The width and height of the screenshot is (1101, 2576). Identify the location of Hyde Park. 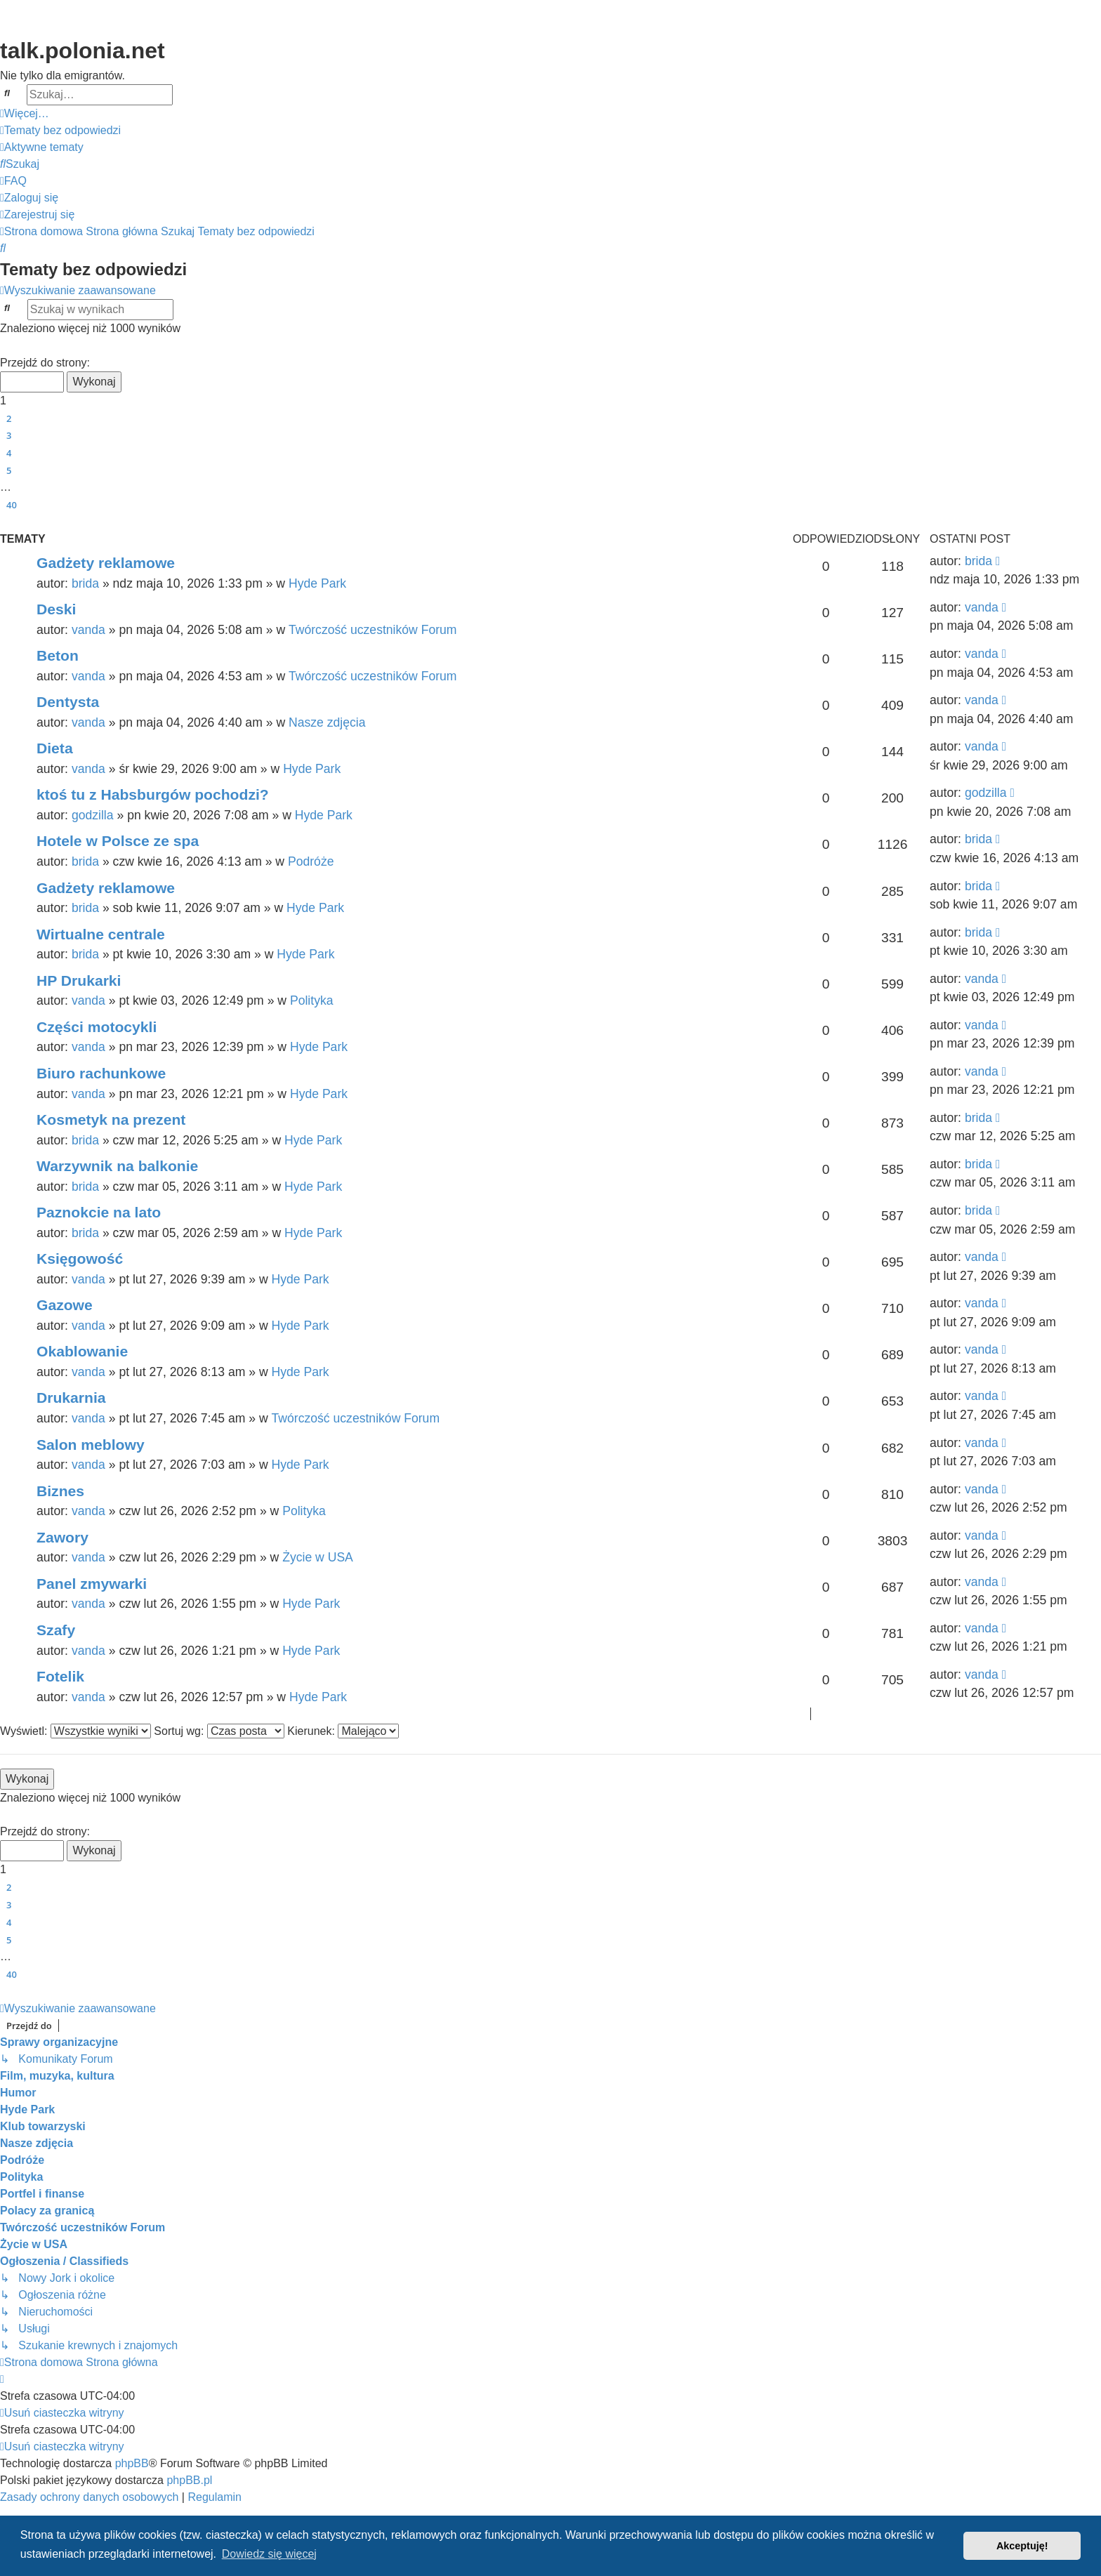
(317, 583).